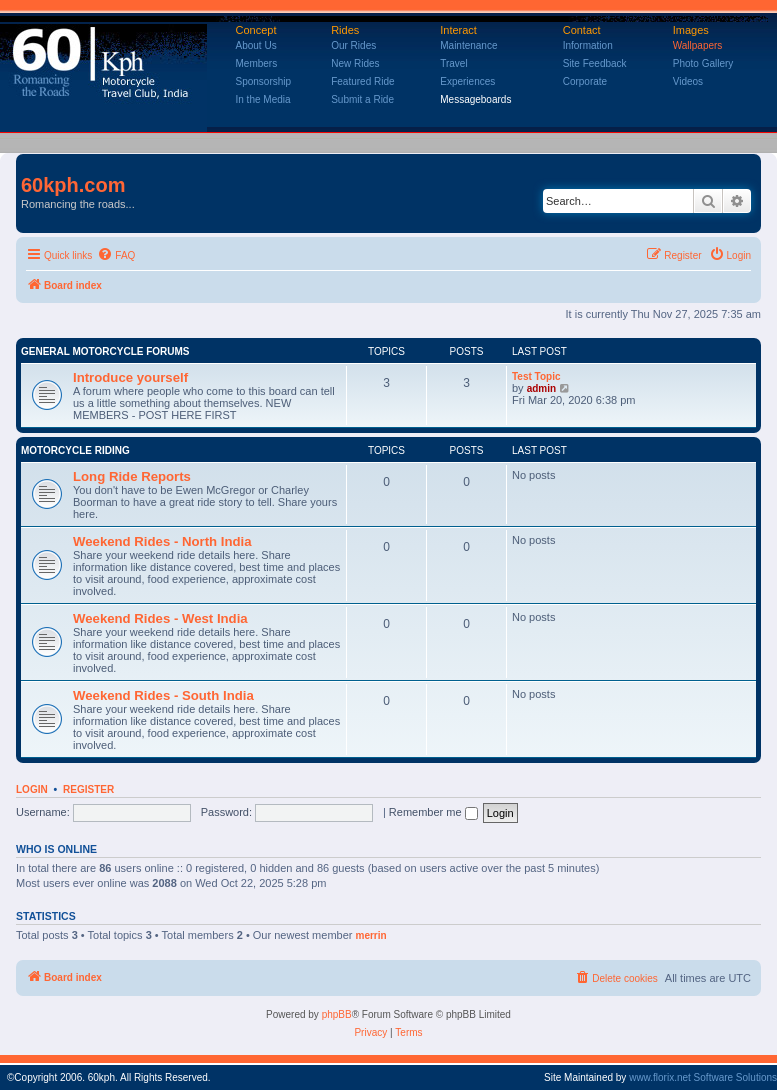 This screenshot has height=1090, width=777. I want to click on Our Rides, so click(353, 45).